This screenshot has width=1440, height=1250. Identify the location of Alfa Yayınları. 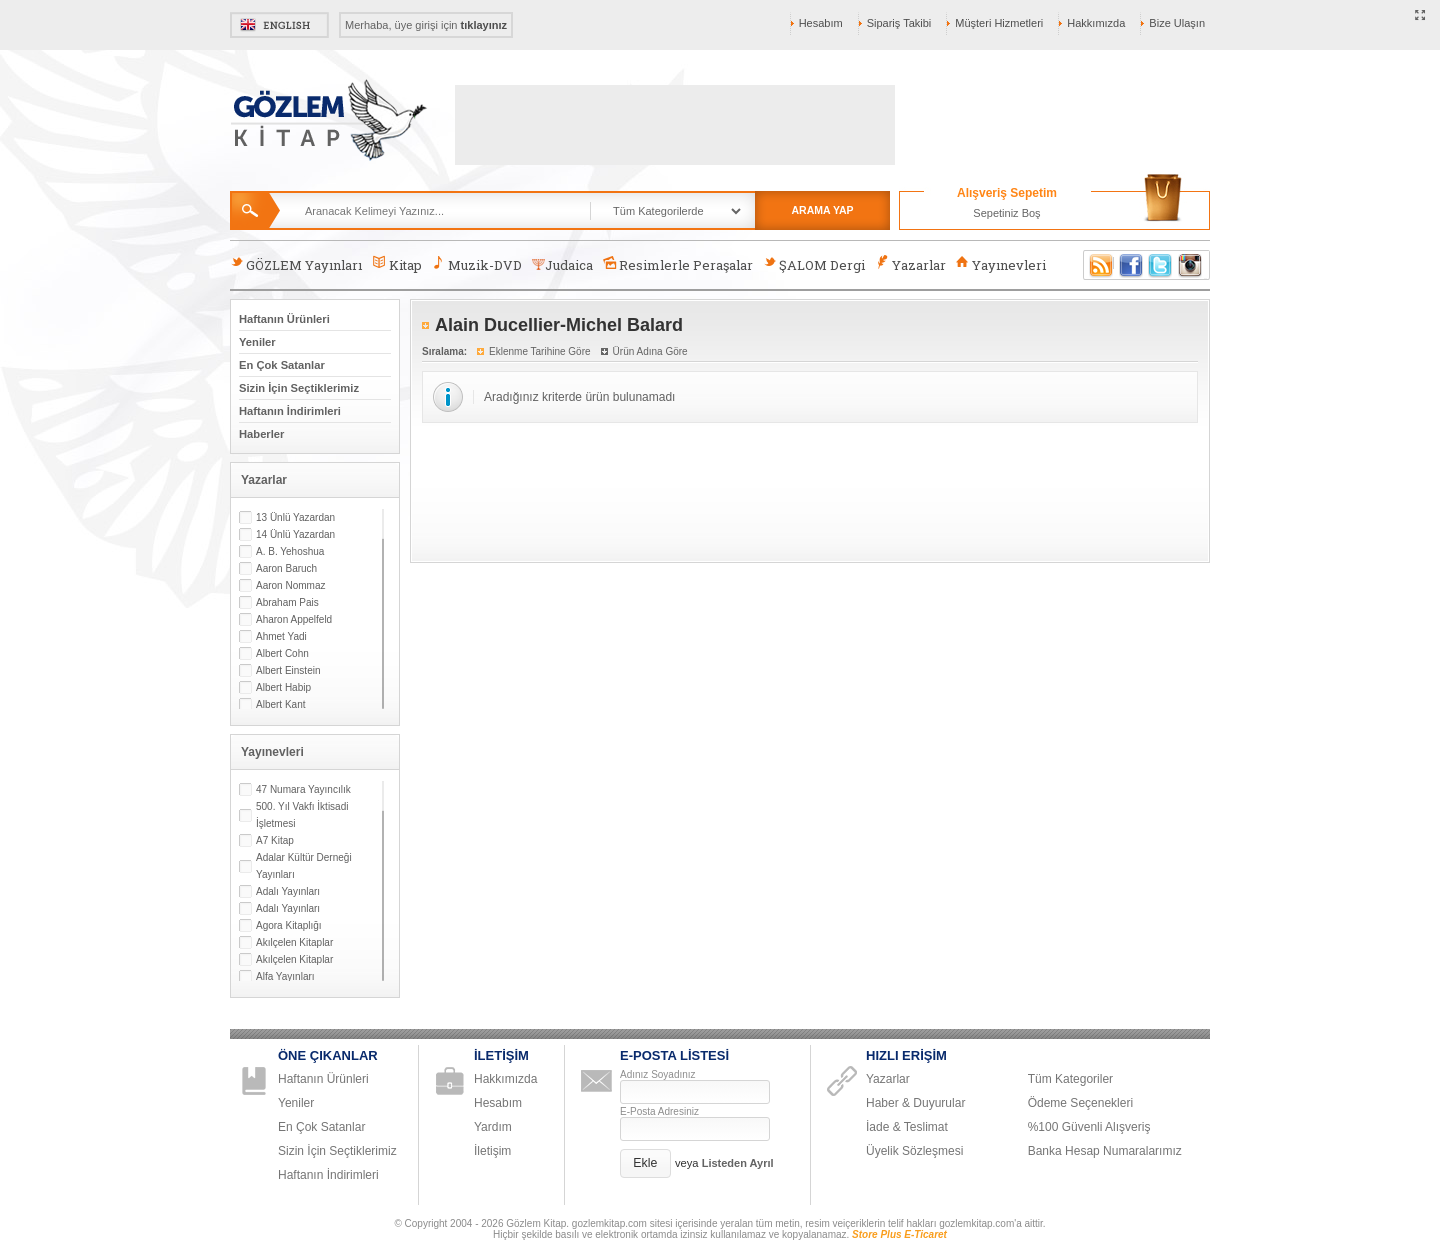
(285, 976).